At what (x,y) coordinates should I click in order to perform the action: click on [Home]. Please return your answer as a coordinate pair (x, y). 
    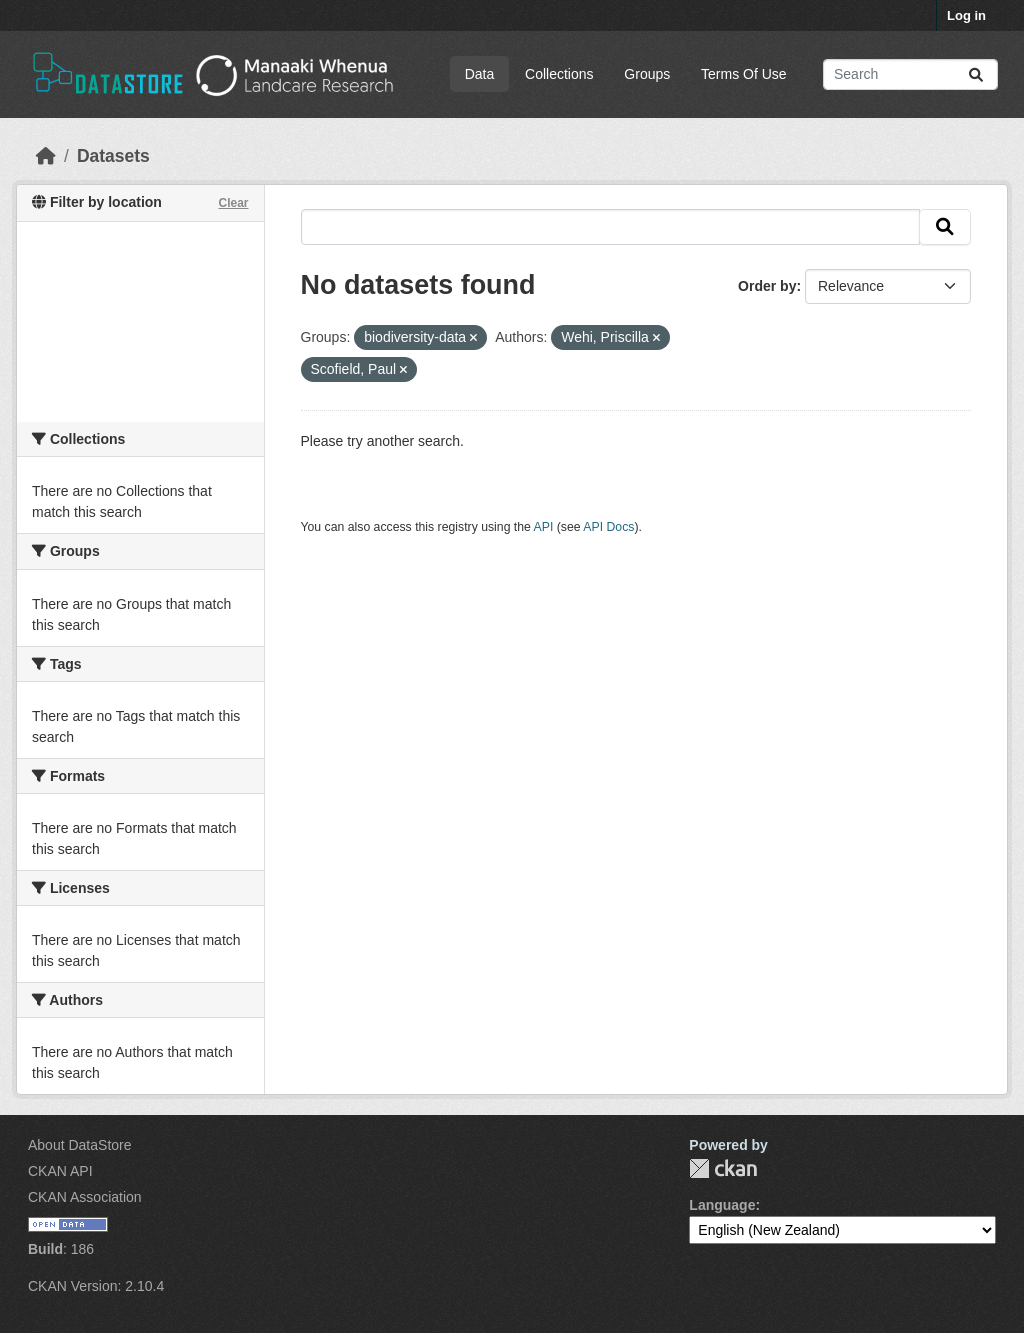
    Looking at the image, I should click on (46, 156).